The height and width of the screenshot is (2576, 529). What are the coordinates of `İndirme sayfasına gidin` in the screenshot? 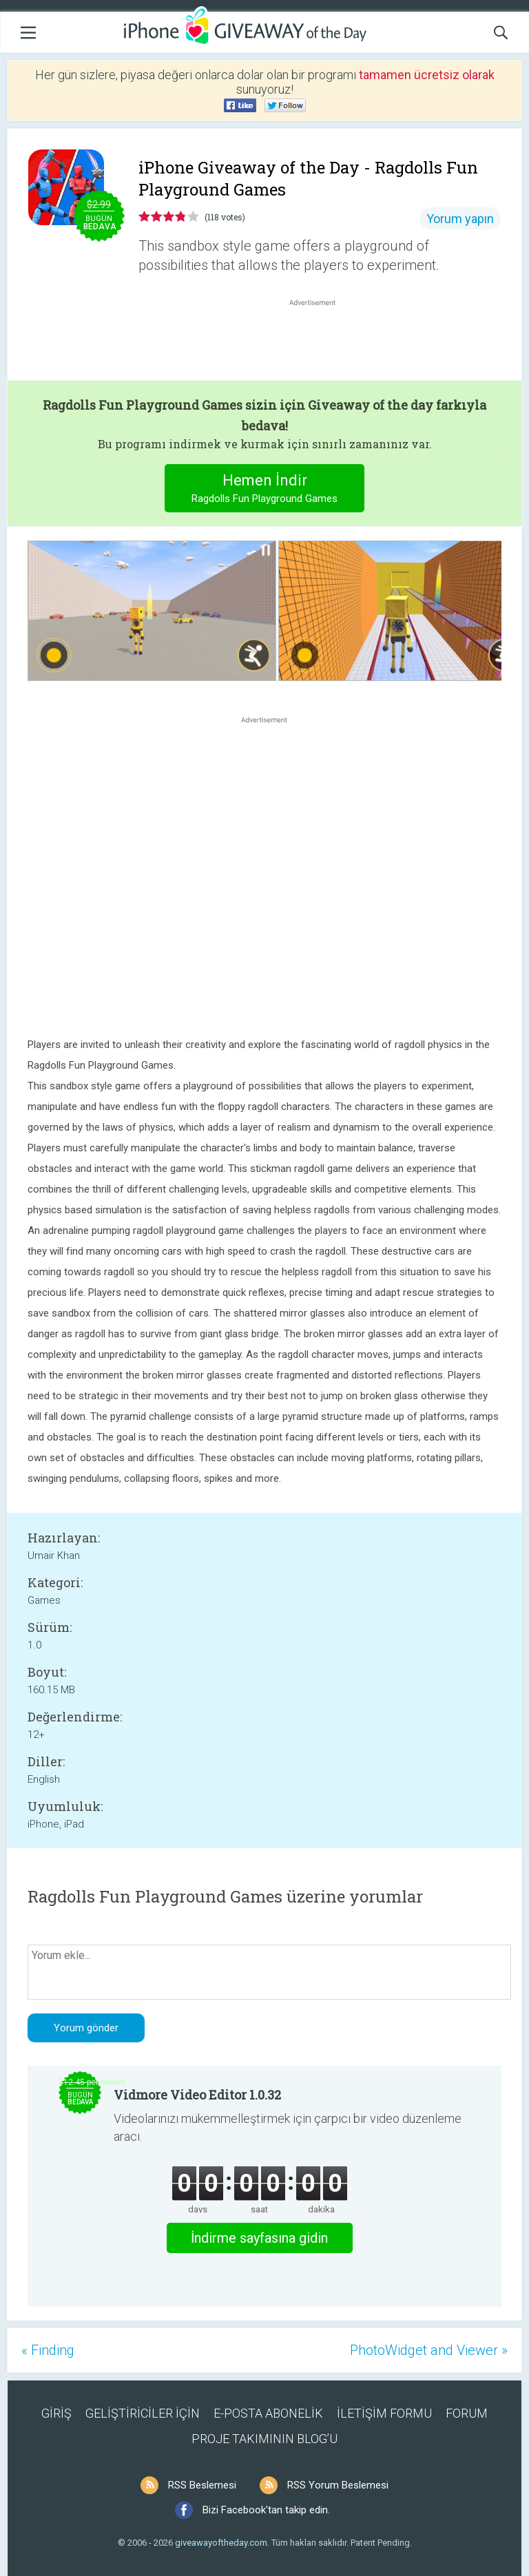 It's located at (259, 2238).